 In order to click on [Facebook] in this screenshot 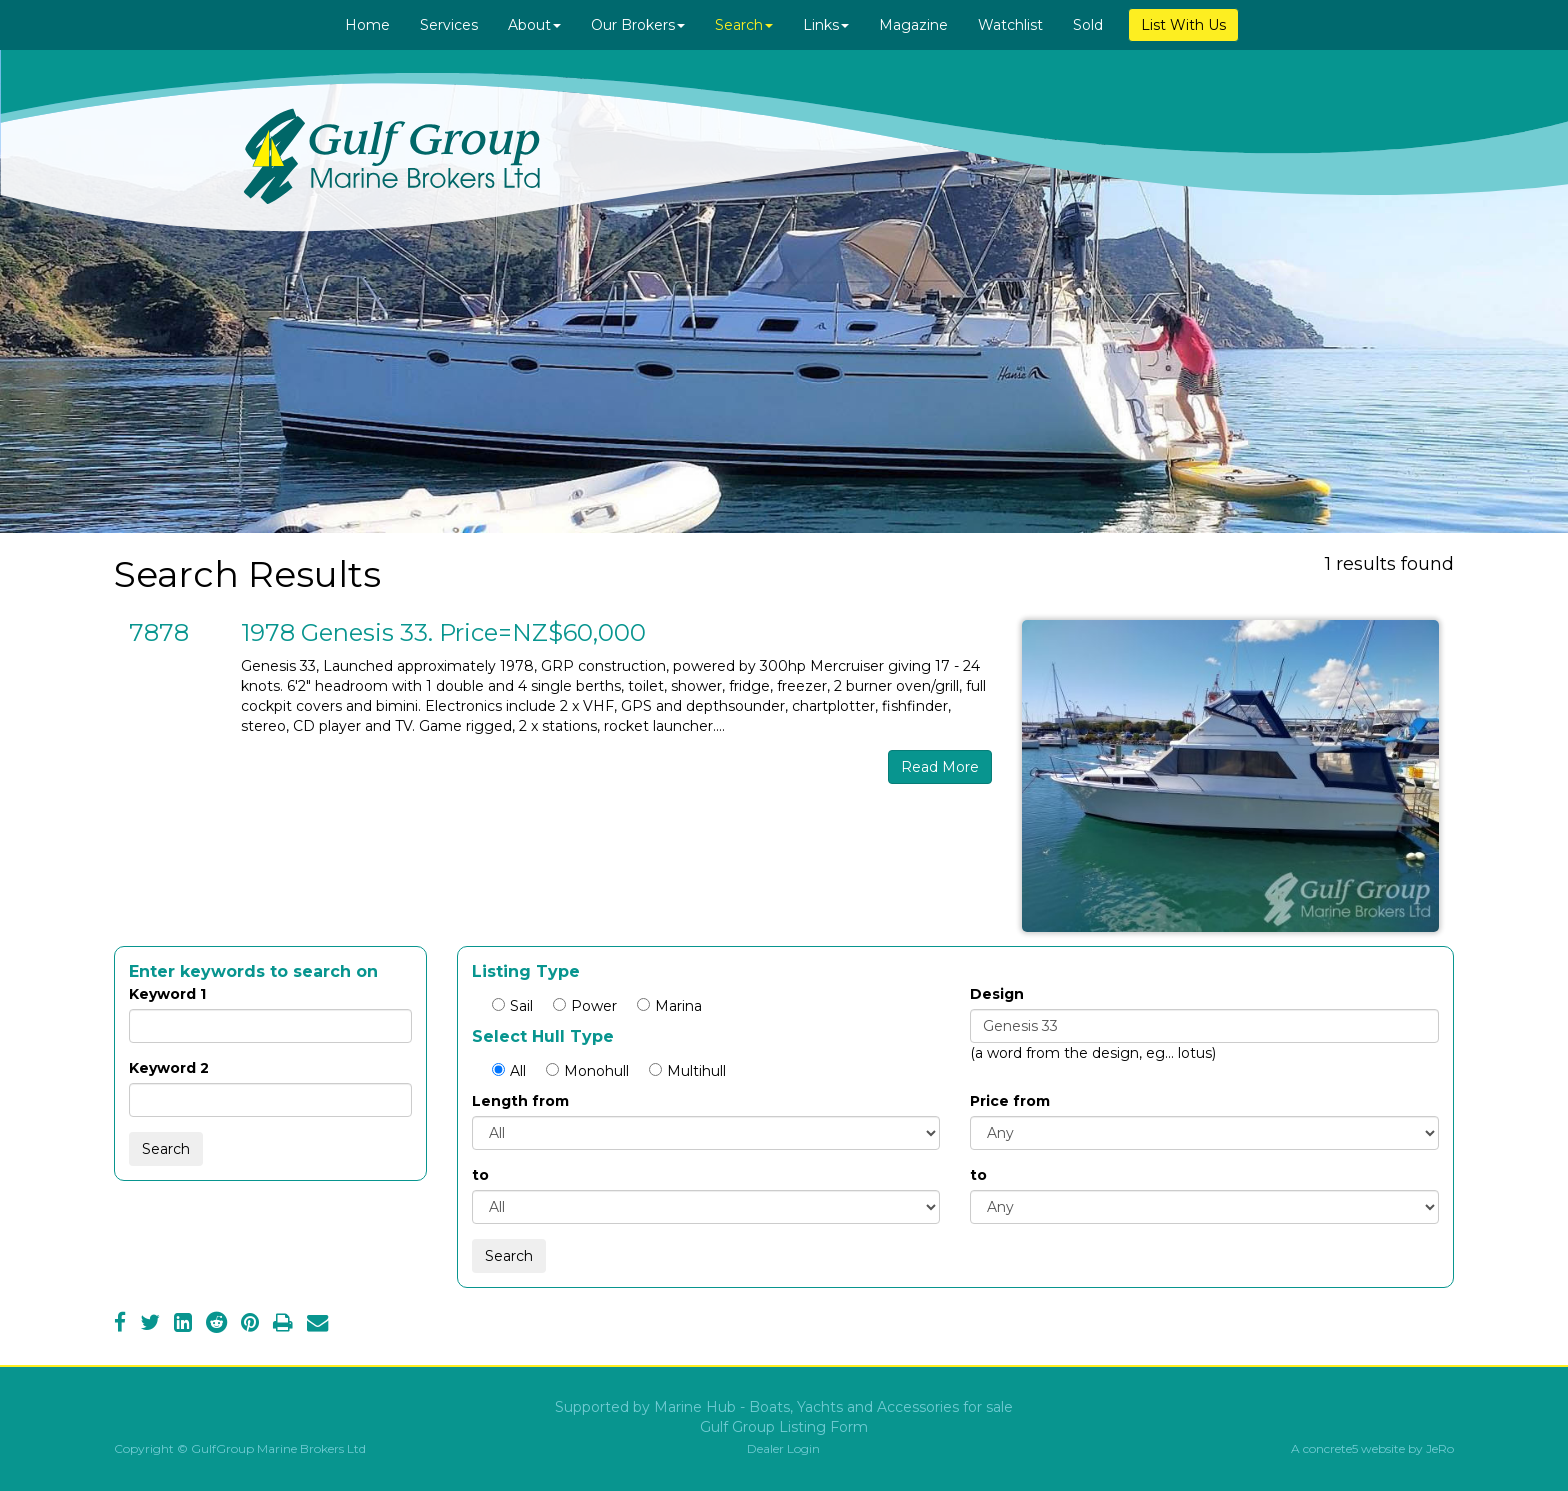, I will do `click(120, 1325)`.